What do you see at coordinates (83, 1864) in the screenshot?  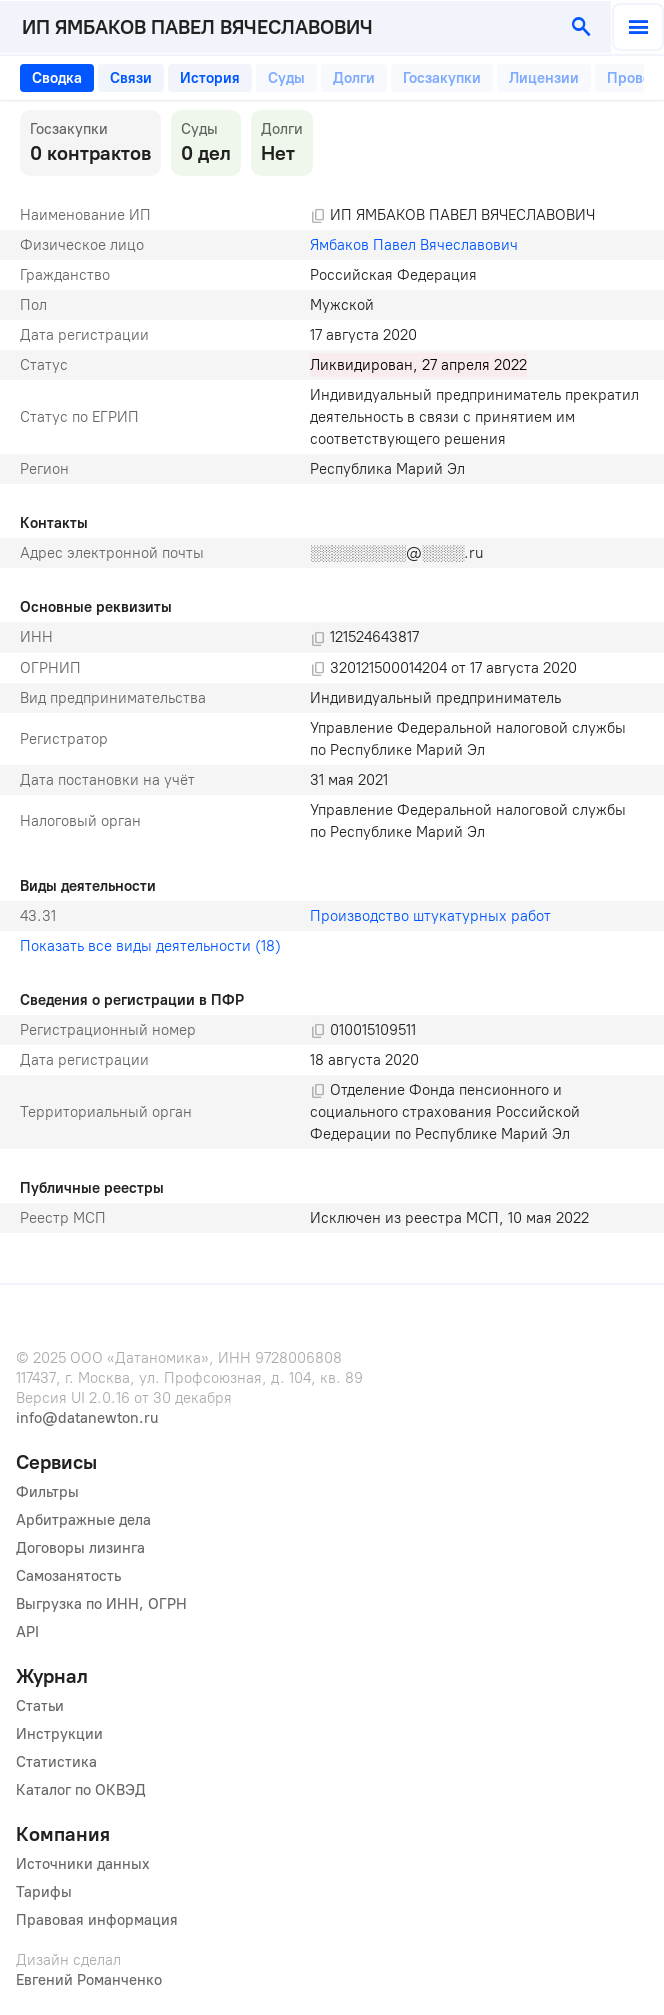 I see `Источники данных` at bounding box center [83, 1864].